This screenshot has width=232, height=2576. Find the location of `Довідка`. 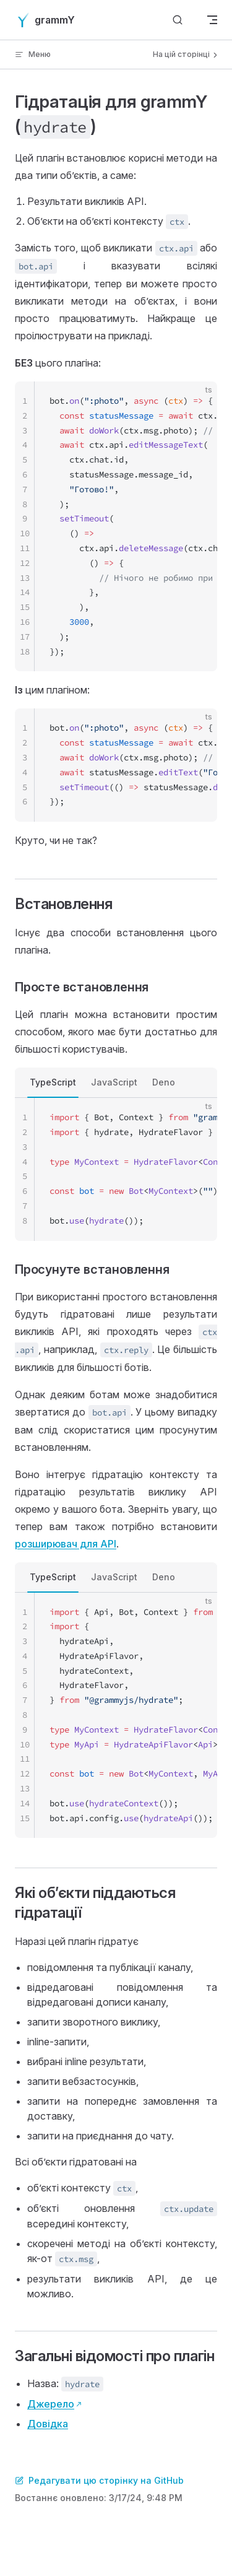

Довідка is located at coordinates (47, 2423).